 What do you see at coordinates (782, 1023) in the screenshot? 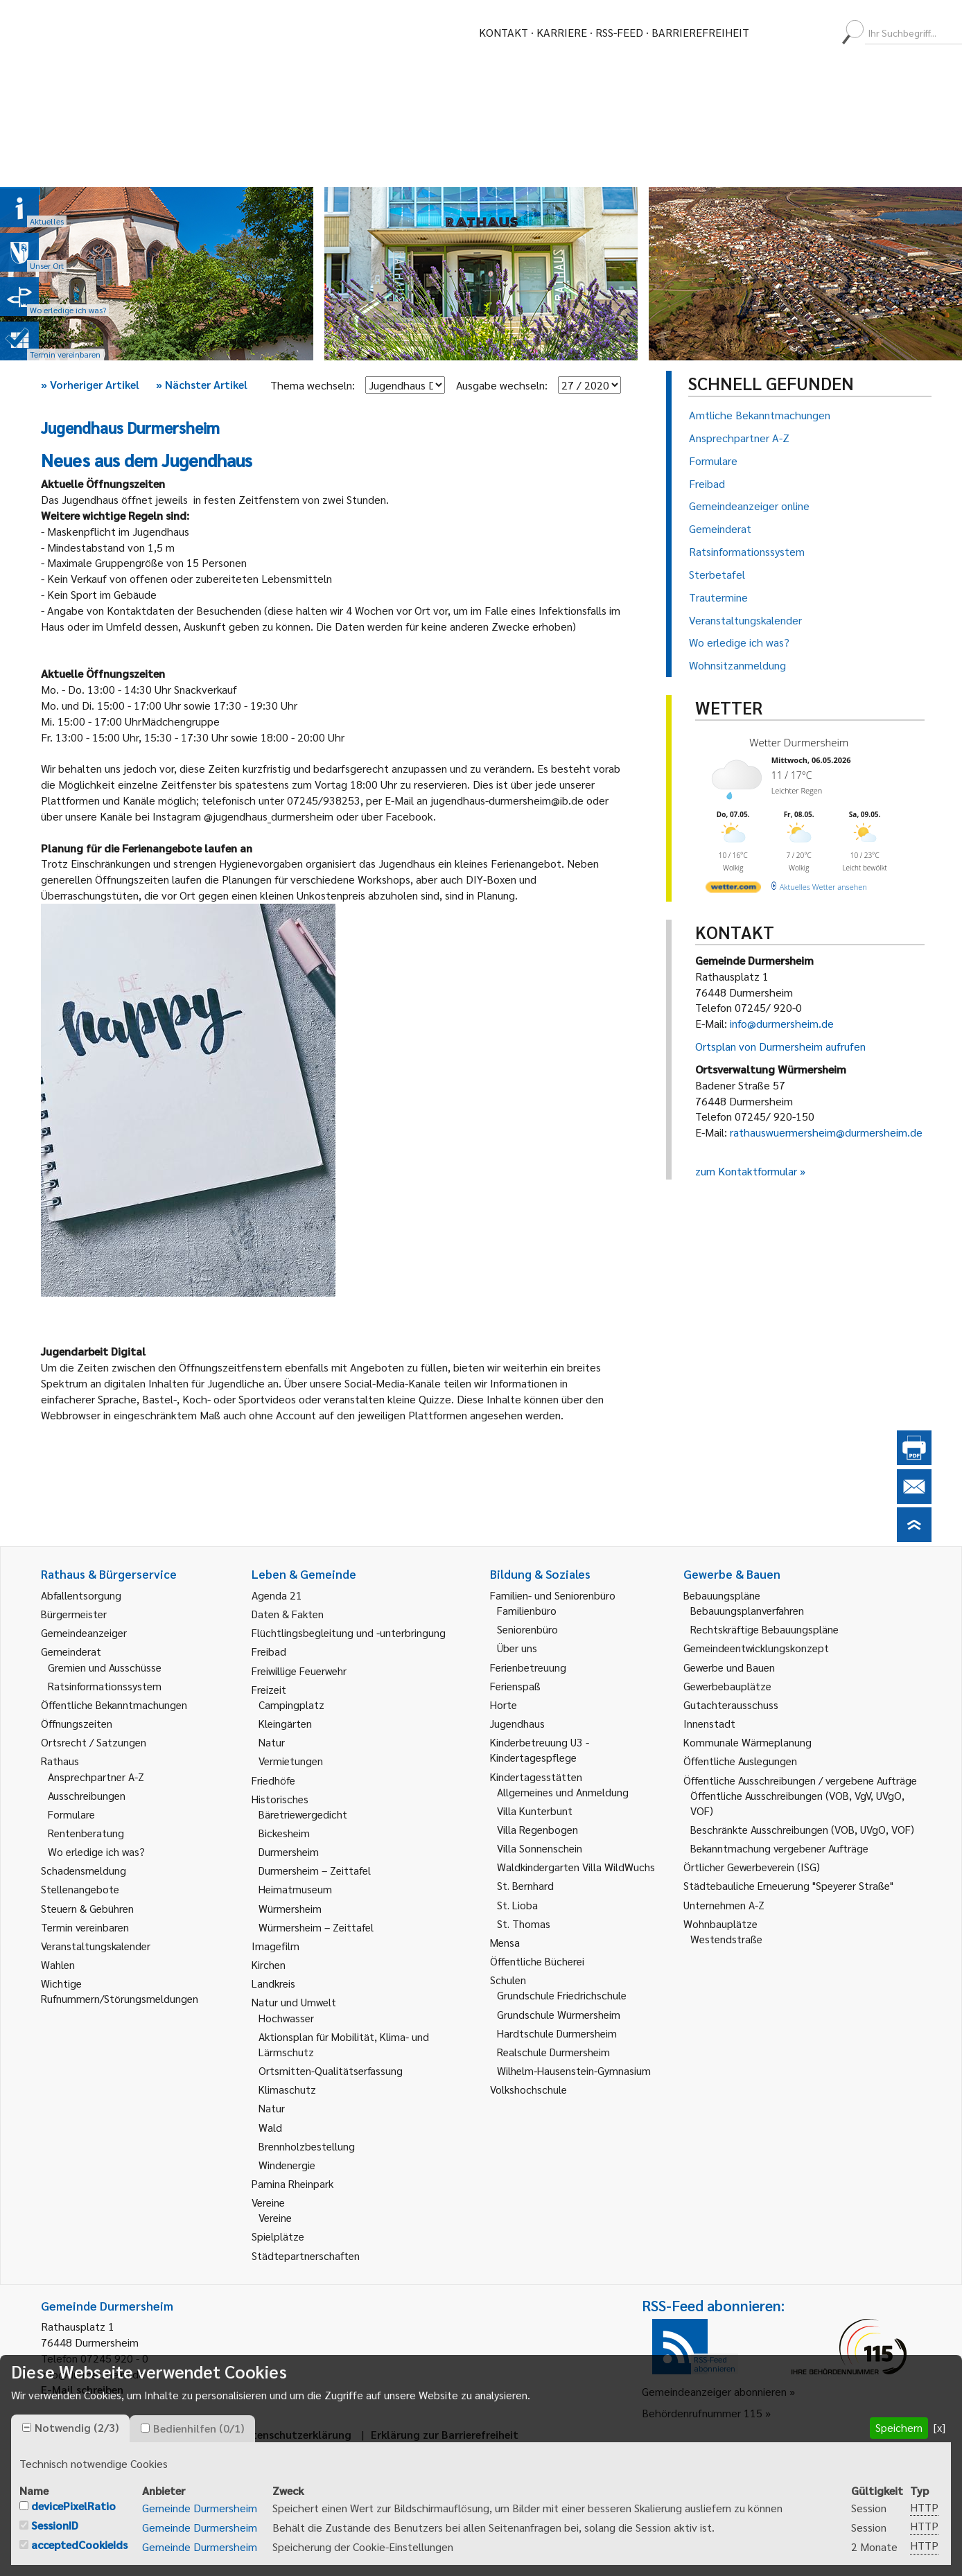
I see `info@durmersheim.de` at bounding box center [782, 1023].